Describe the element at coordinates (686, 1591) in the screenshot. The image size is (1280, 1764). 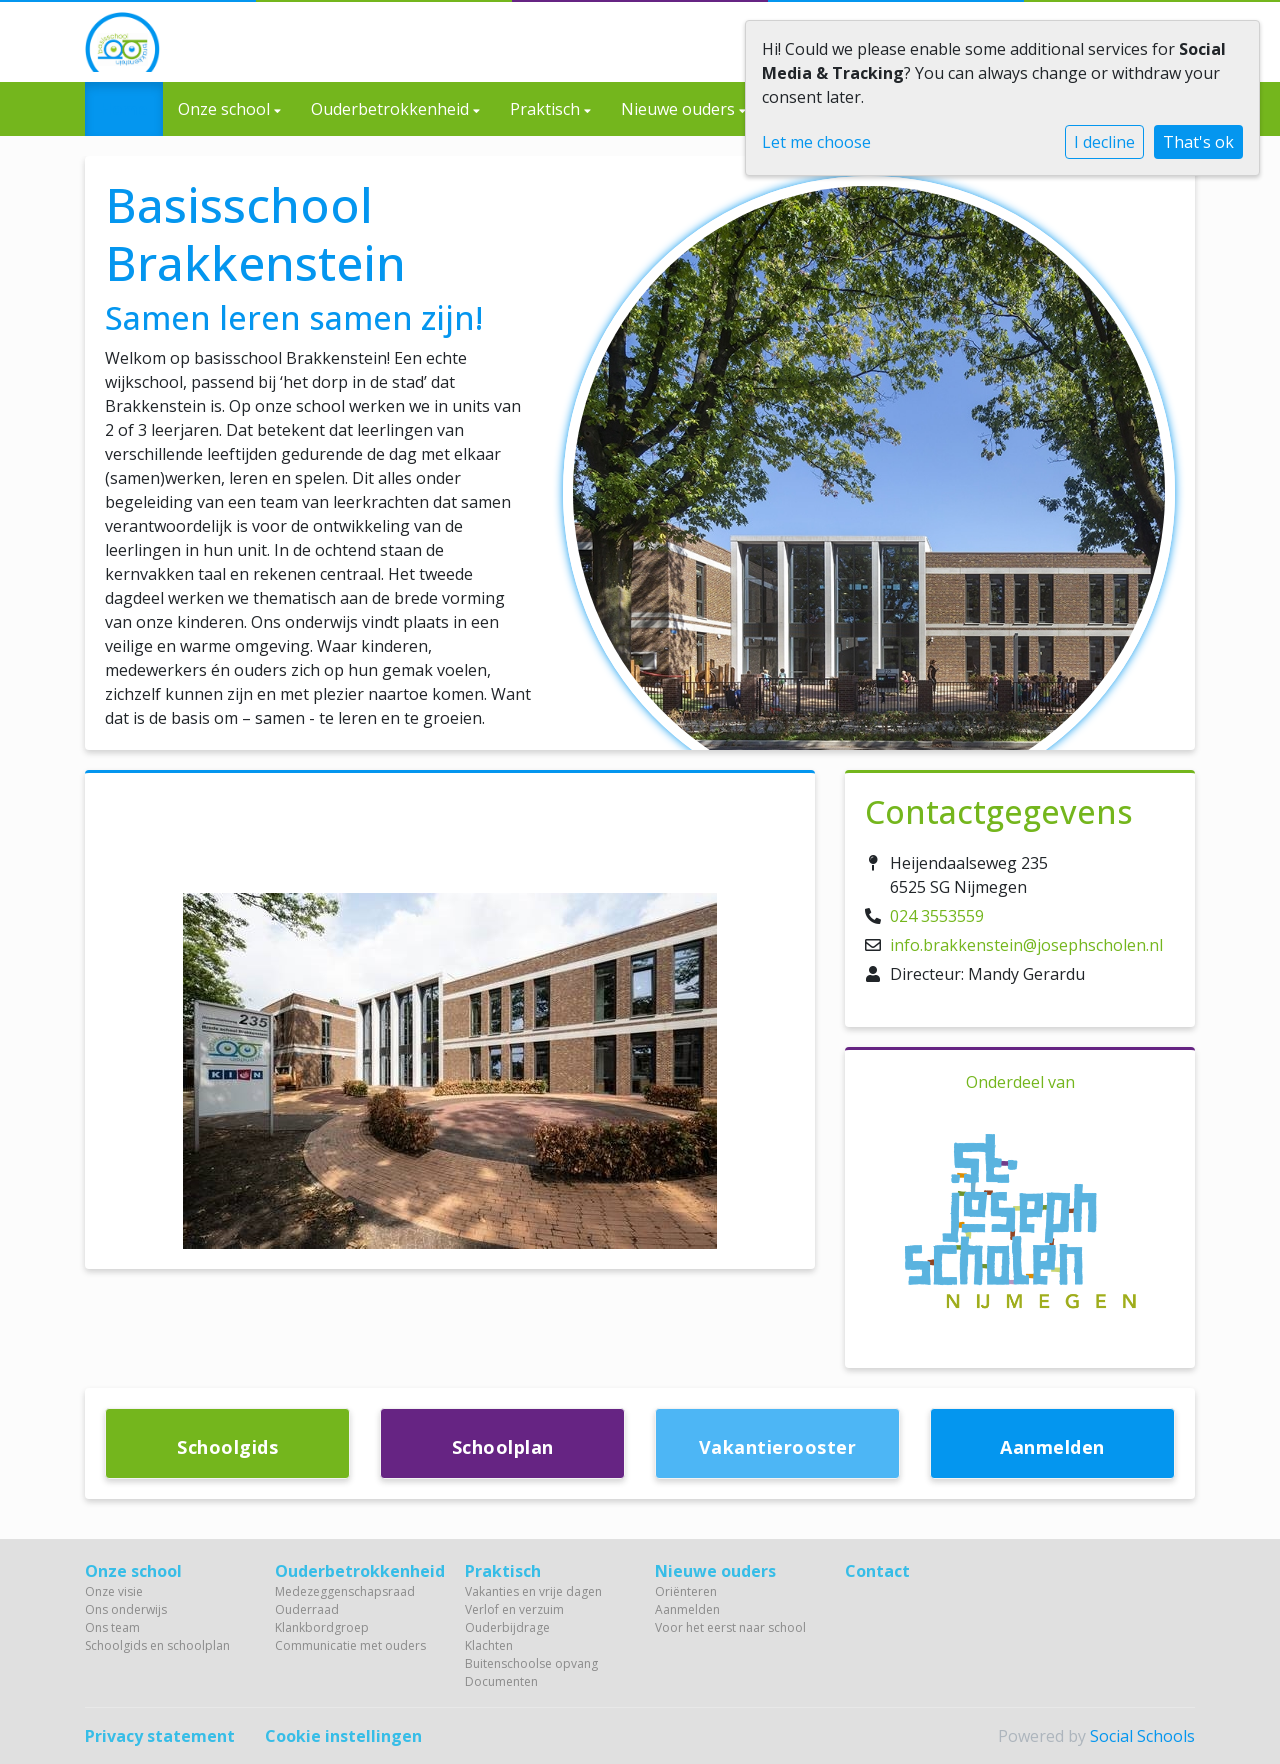
I see `Oriënteren` at that location.